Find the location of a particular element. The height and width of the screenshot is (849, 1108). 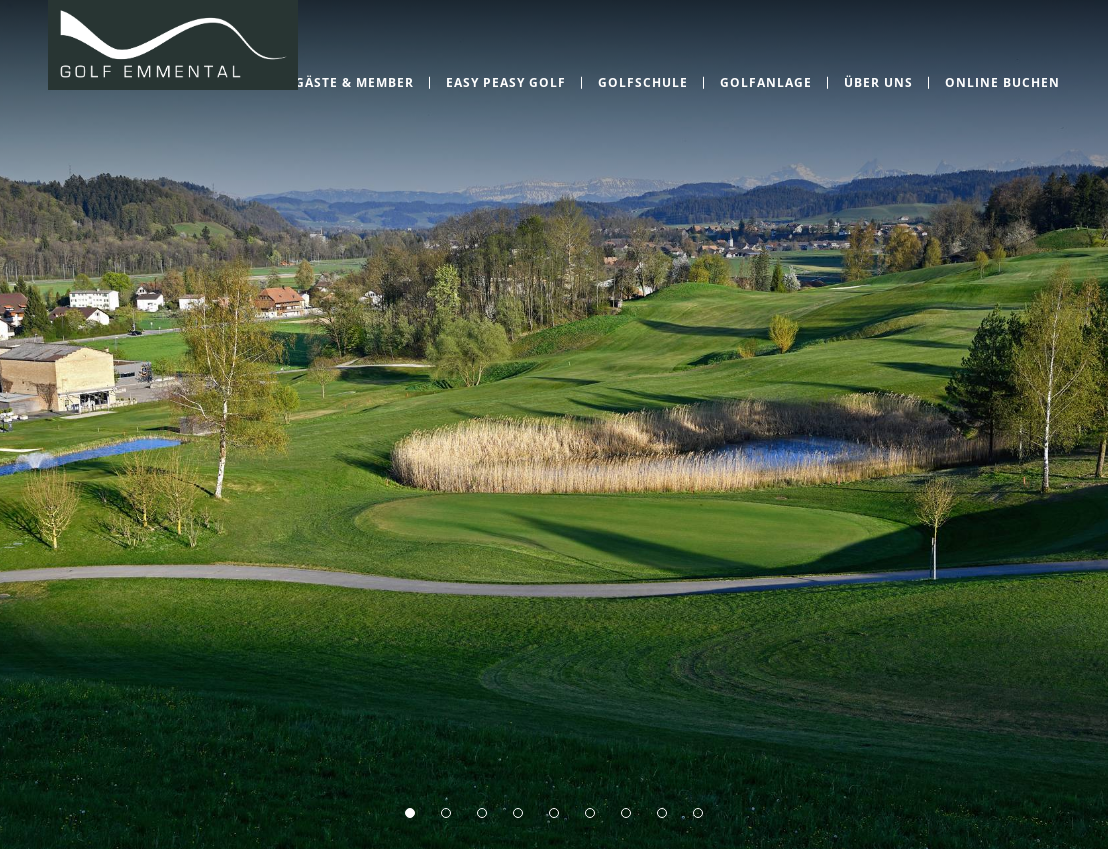

EASY PEASY GOLF is located at coordinates (506, 82).